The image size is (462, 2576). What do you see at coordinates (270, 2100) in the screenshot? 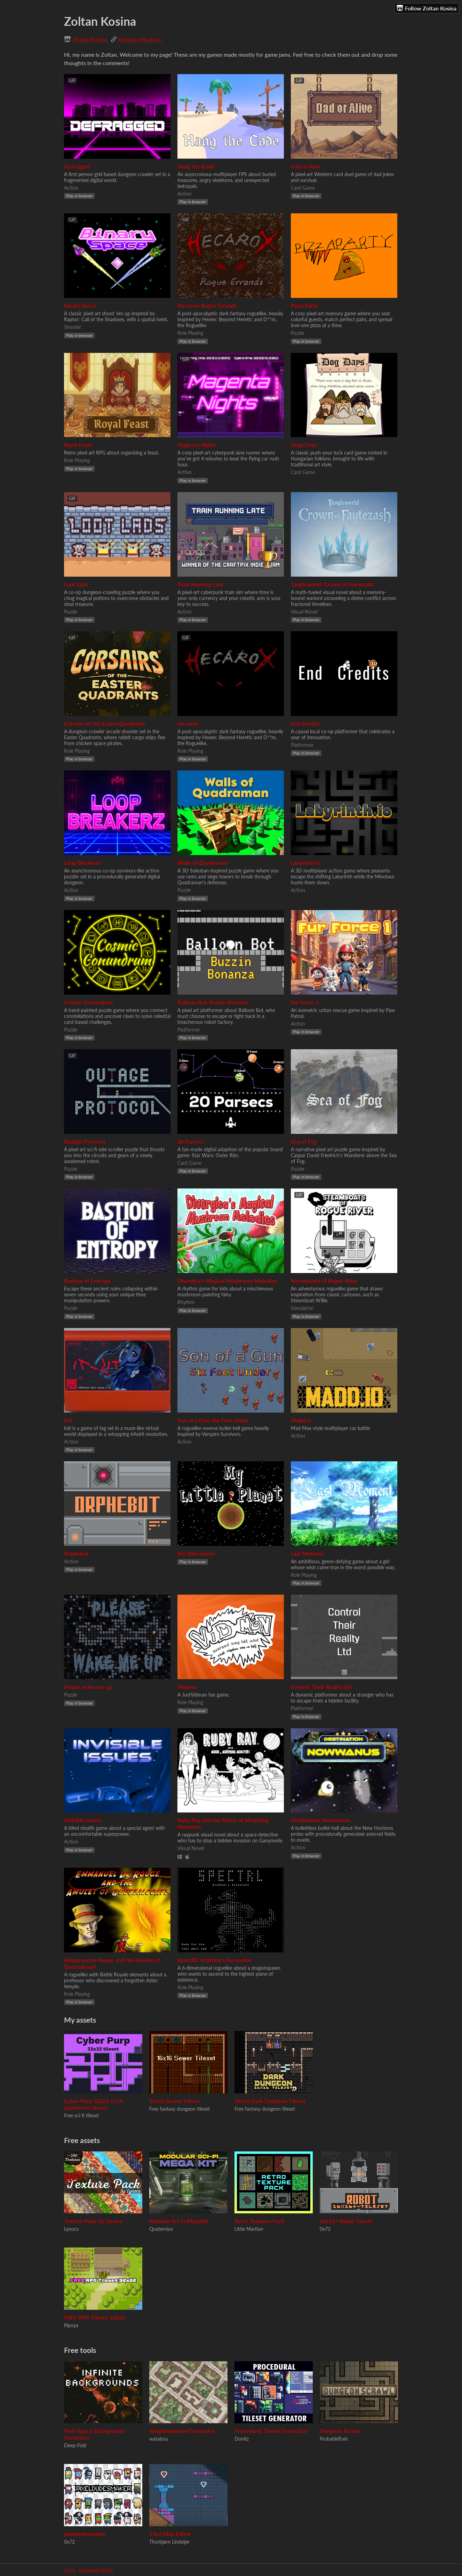
I see `16x16 Dark Dungeon Tileset` at bounding box center [270, 2100].